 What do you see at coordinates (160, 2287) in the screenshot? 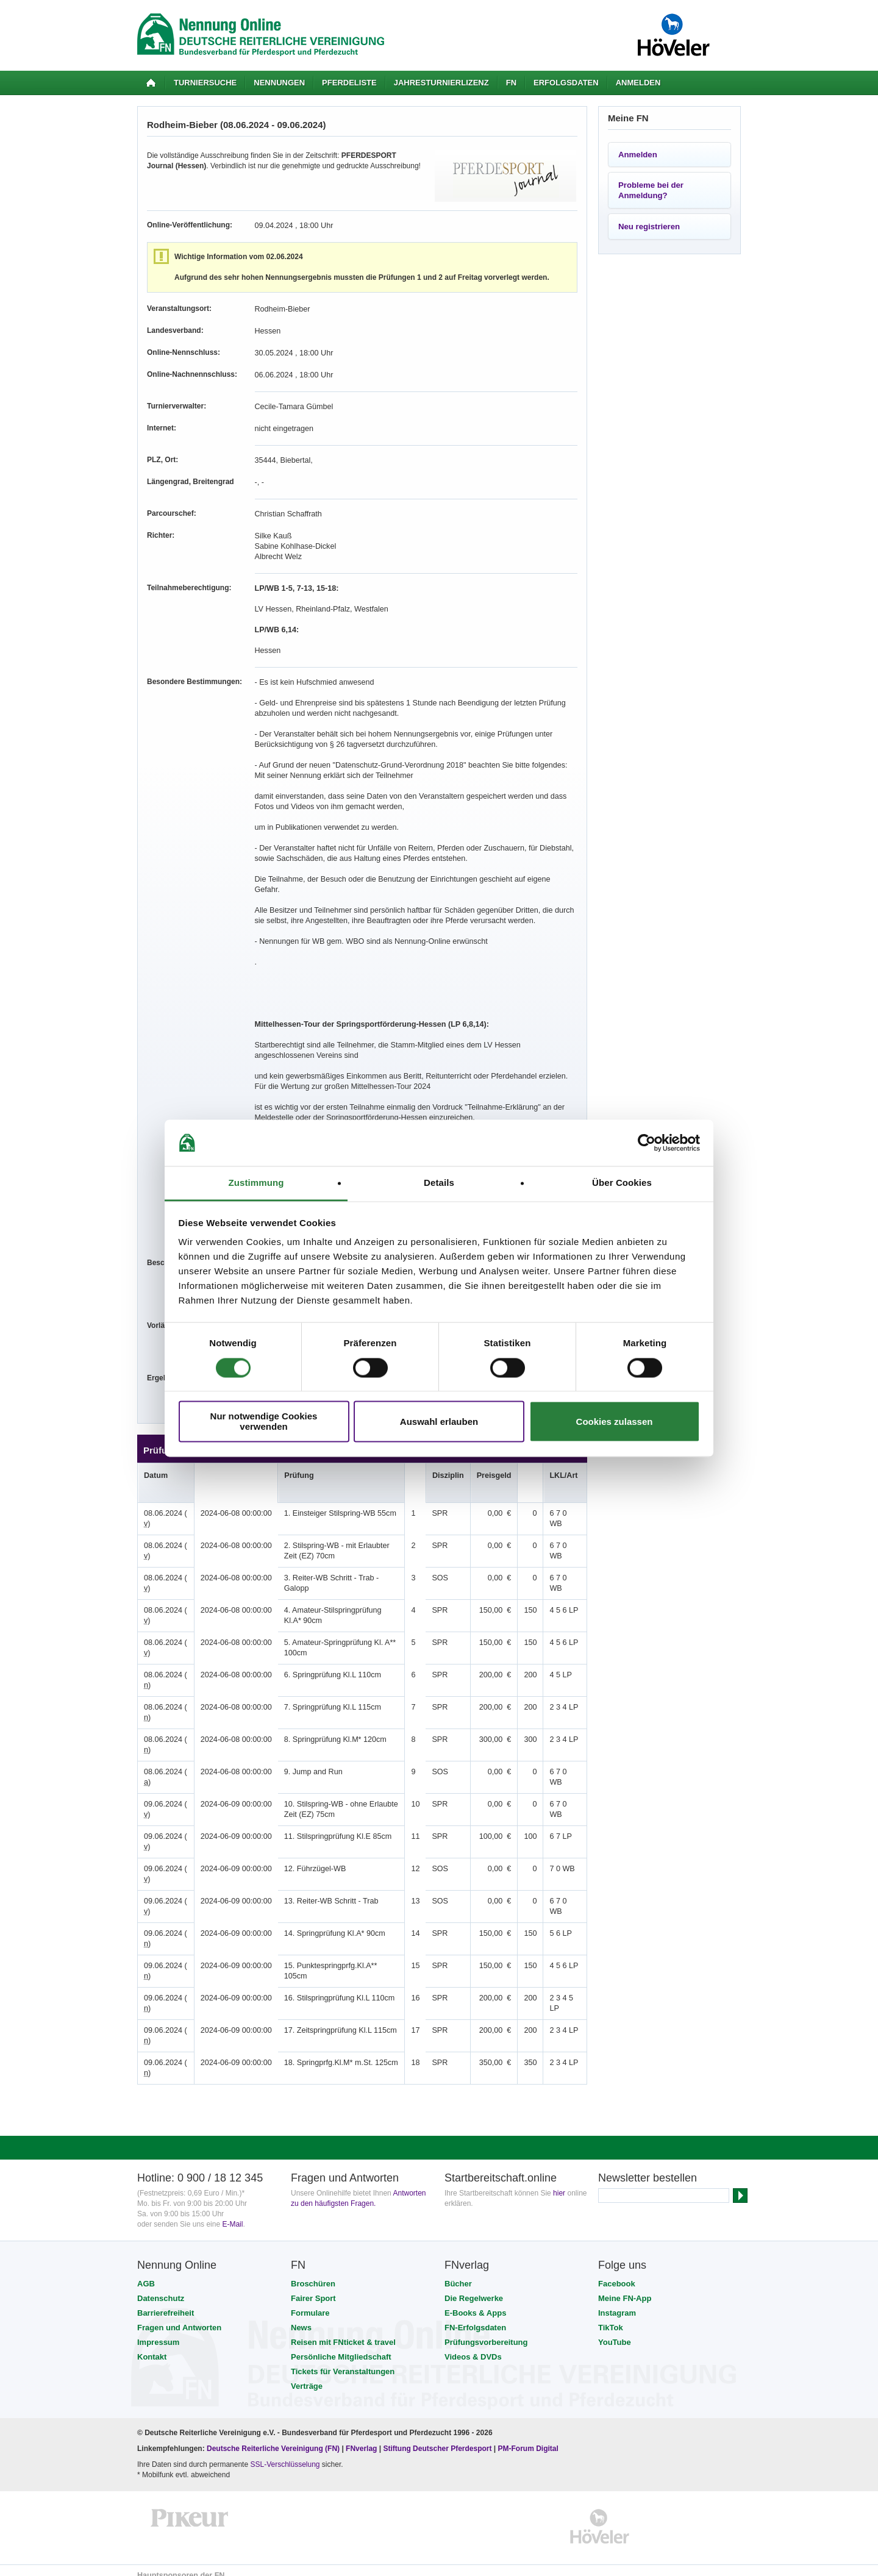
I see `Datenschutz` at bounding box center [160, 2287].